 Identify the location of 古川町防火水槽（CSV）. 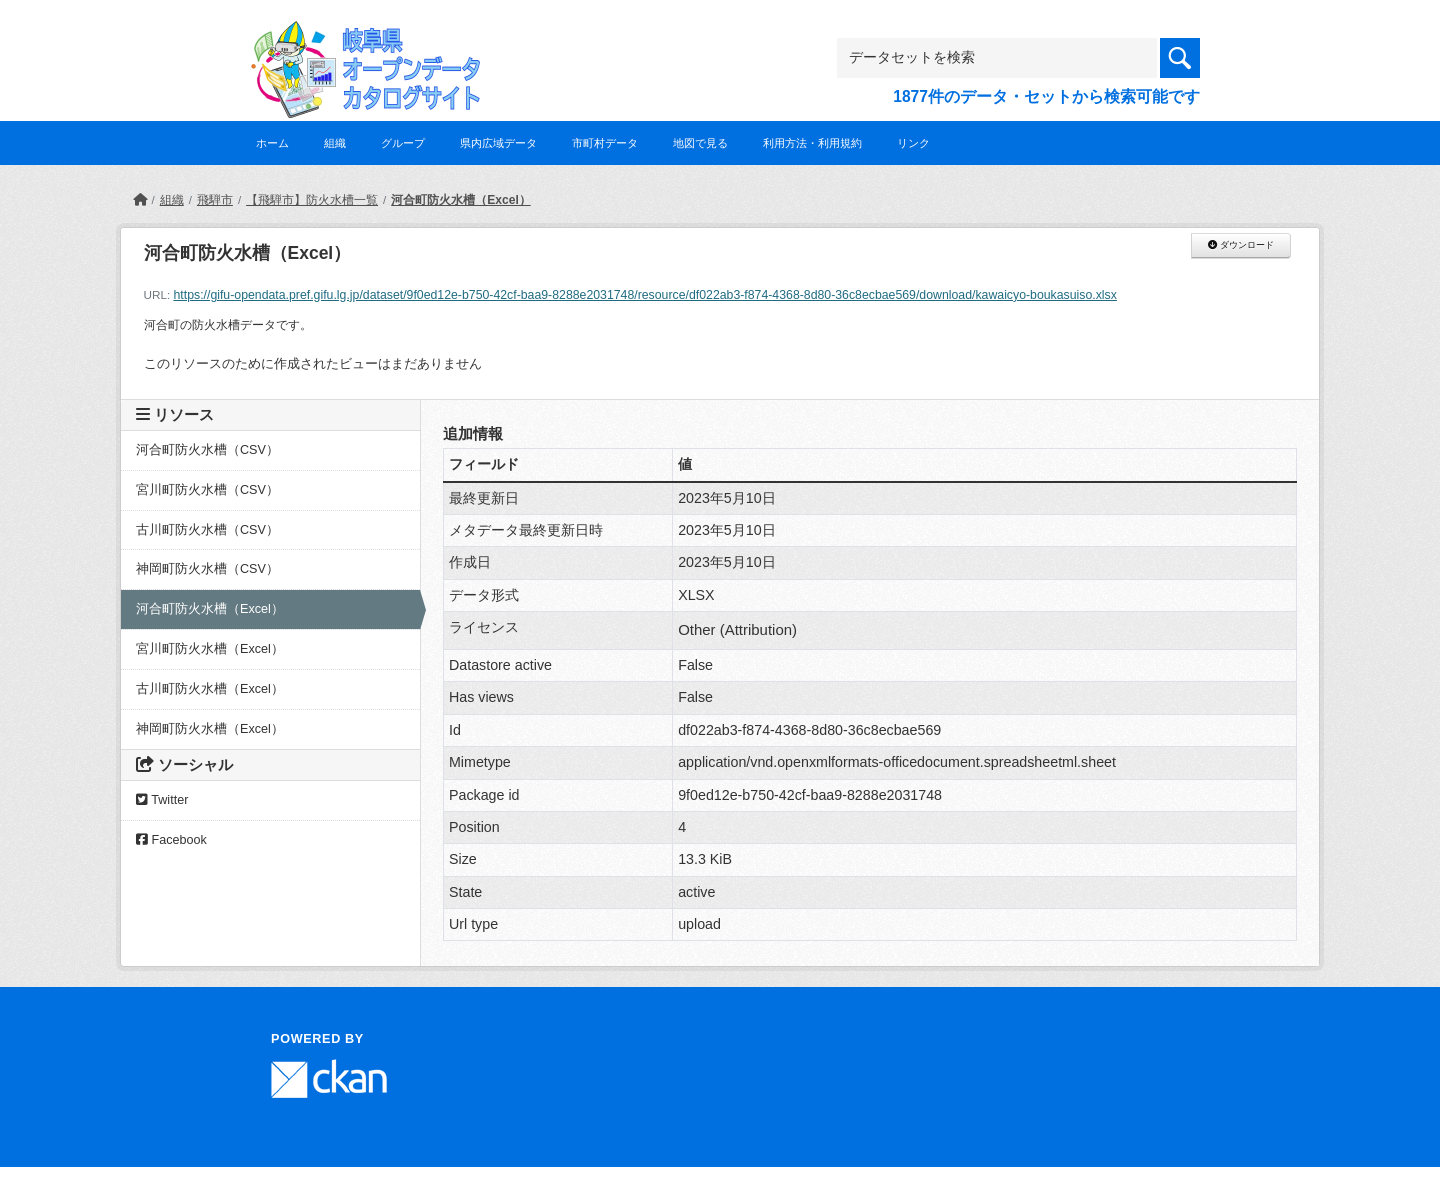
(207, 530).